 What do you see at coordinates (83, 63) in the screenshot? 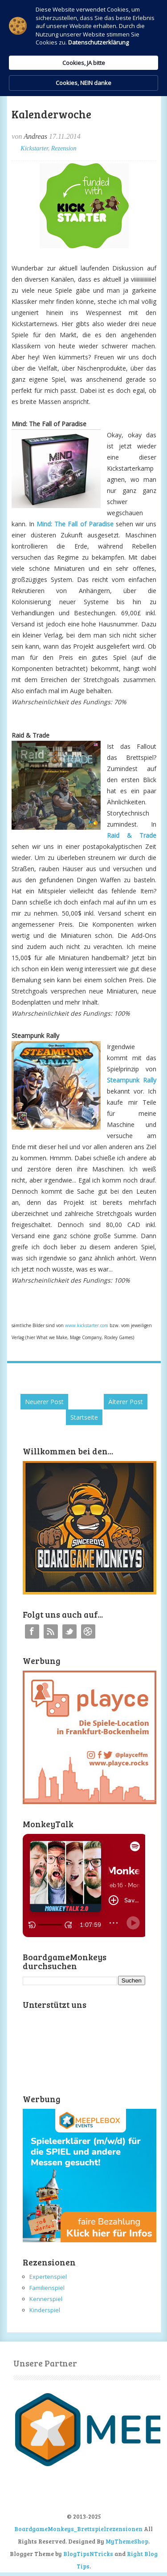
I see `Cookies, JA bitte [button]` at bounding box center [83, 63].